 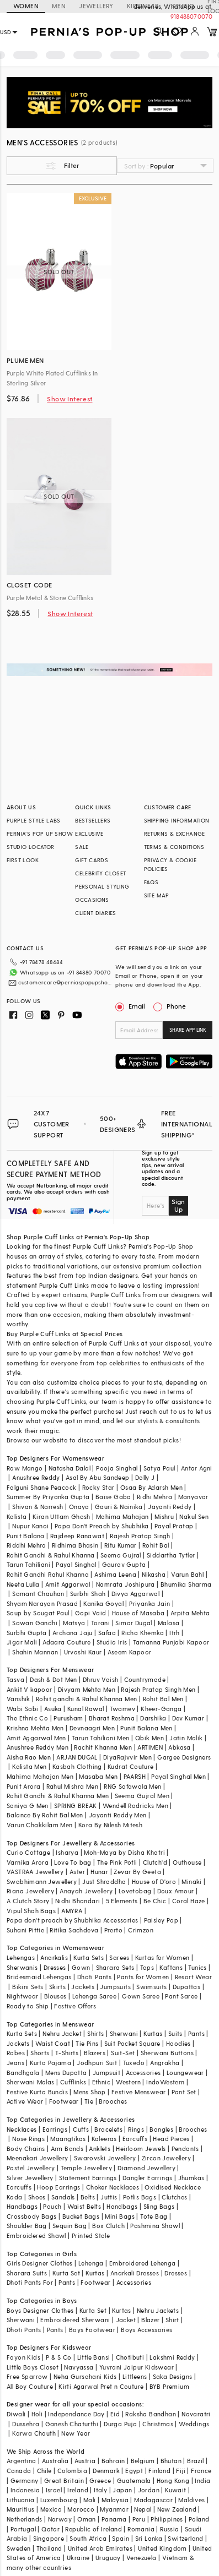 I want to click on EXCLUSIVE, so click(x=89, y=833).